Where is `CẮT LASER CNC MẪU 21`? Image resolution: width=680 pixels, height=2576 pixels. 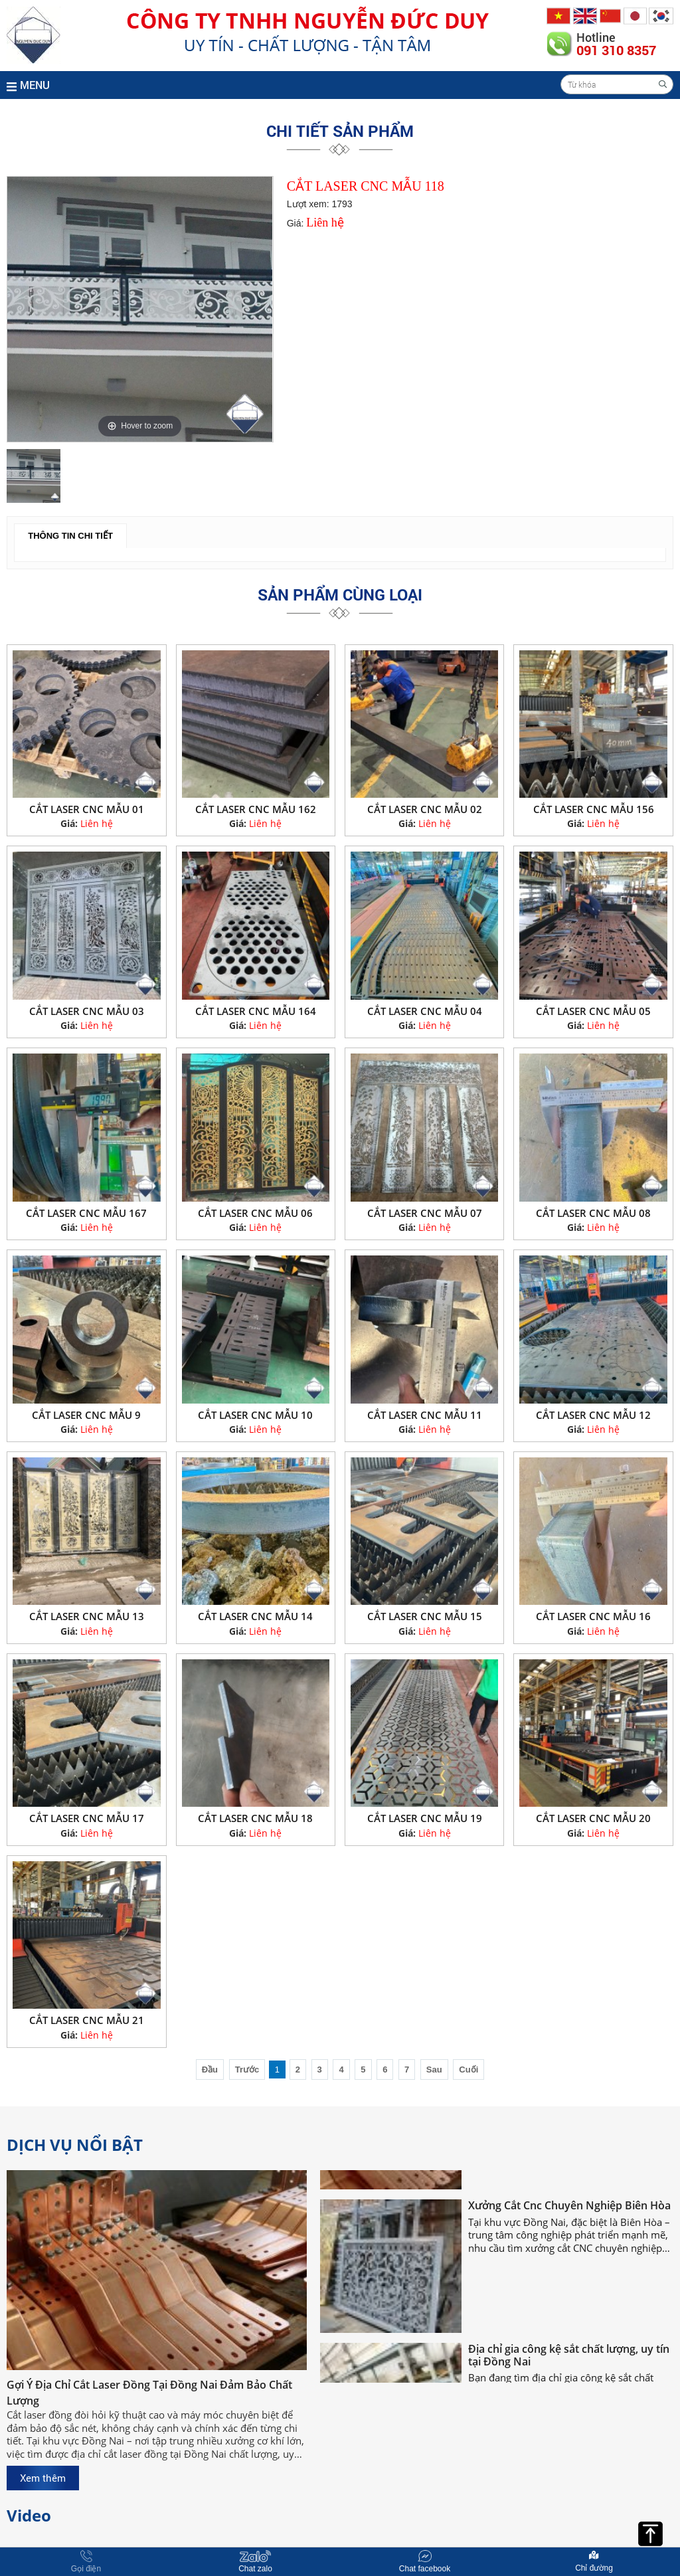 CẮT LASER CNC MẪU 21 is located at coordinates (86, 2020).